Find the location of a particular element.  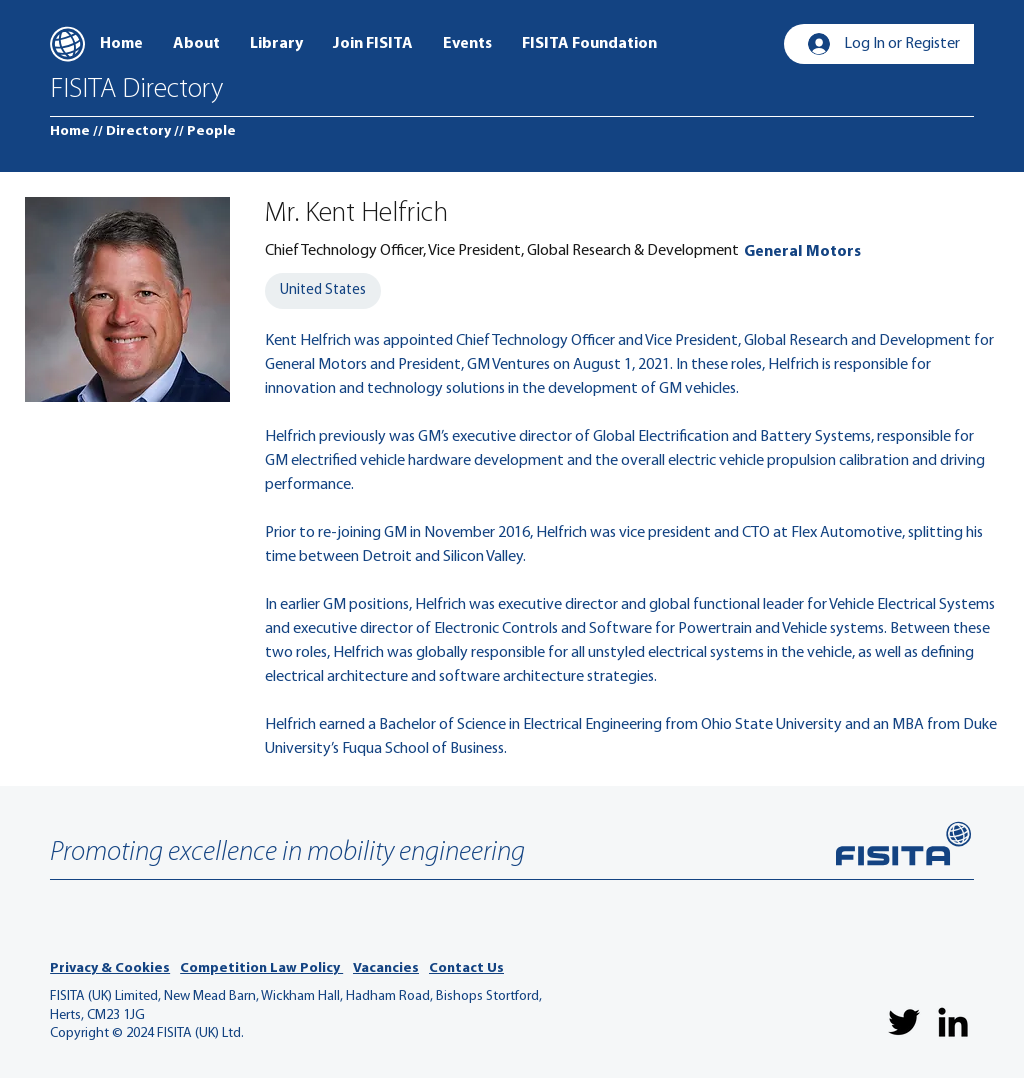

[Home] is located at coordinates (70, 132).